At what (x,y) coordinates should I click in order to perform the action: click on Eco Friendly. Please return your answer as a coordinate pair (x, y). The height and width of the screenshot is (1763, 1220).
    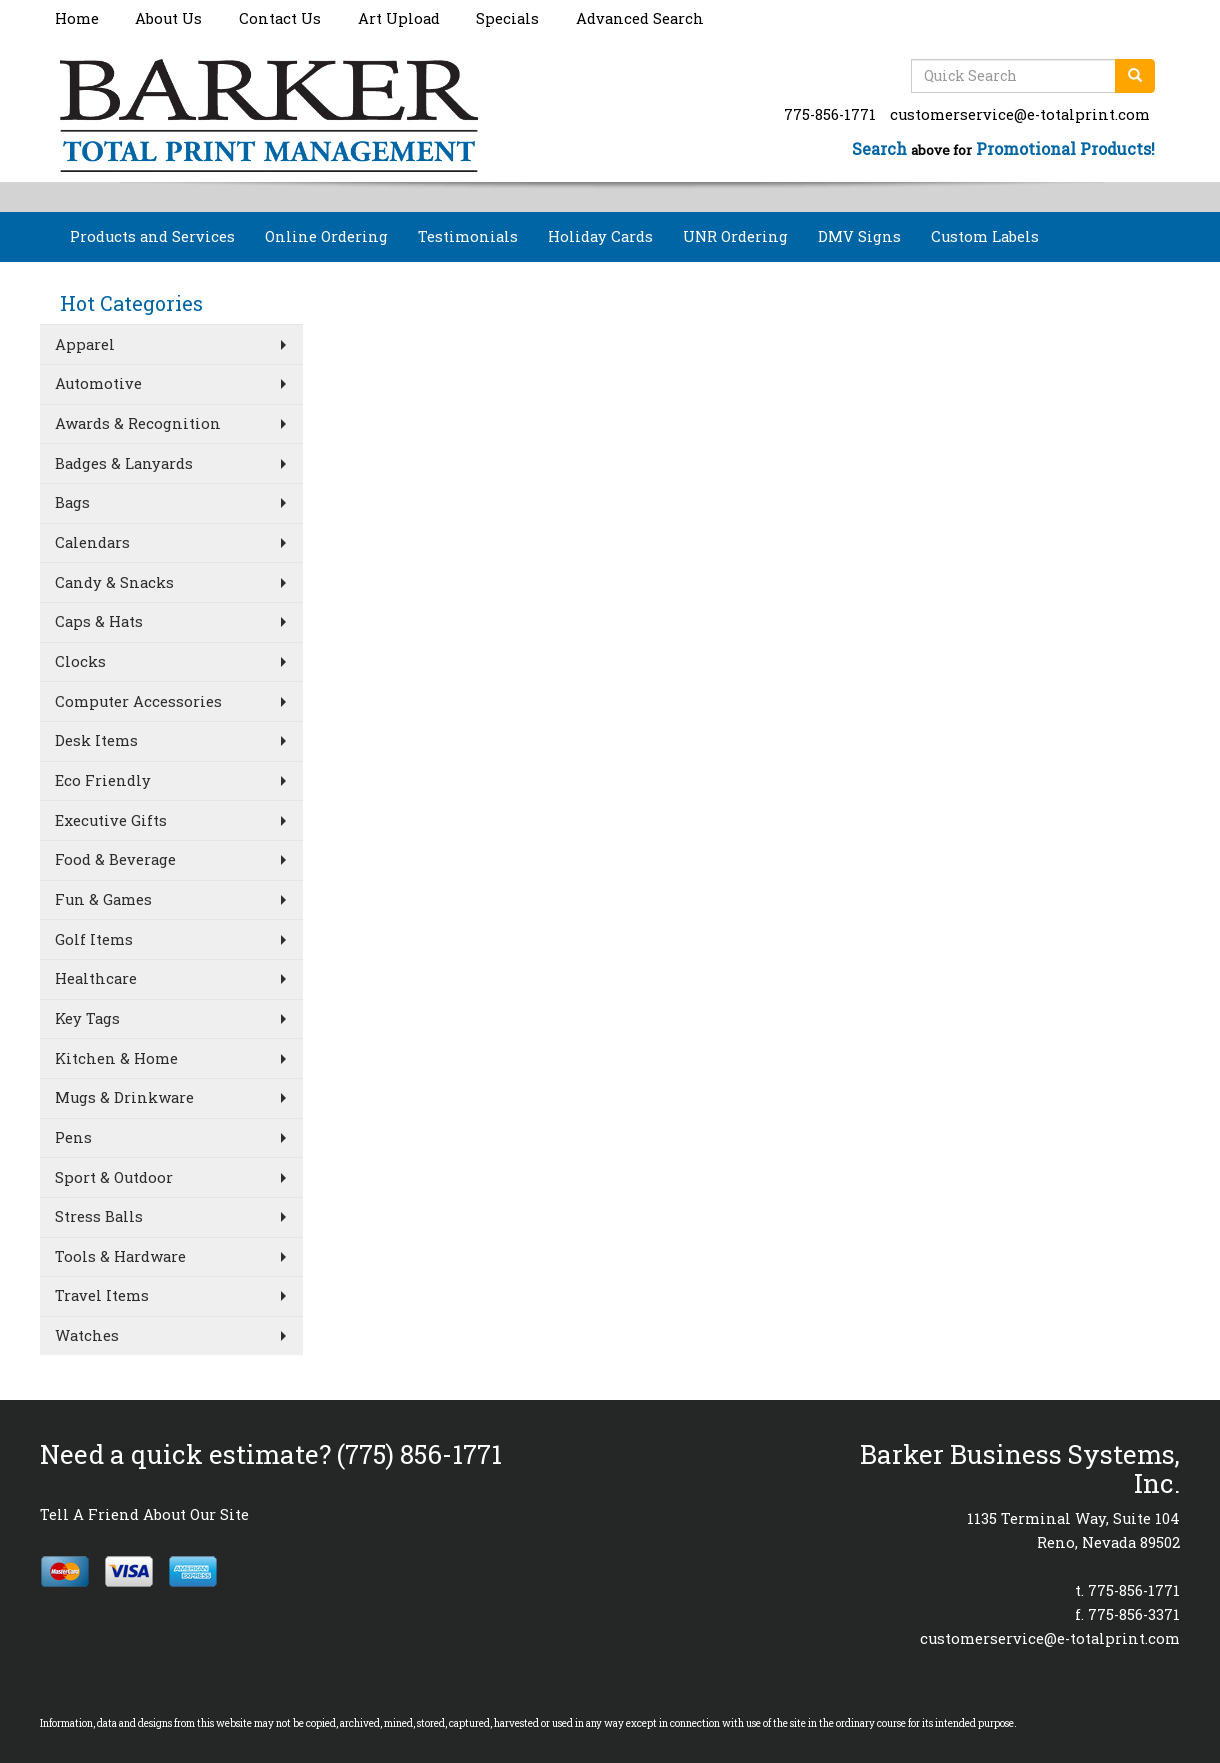
    Looking at the image, I should click on (103, 780).